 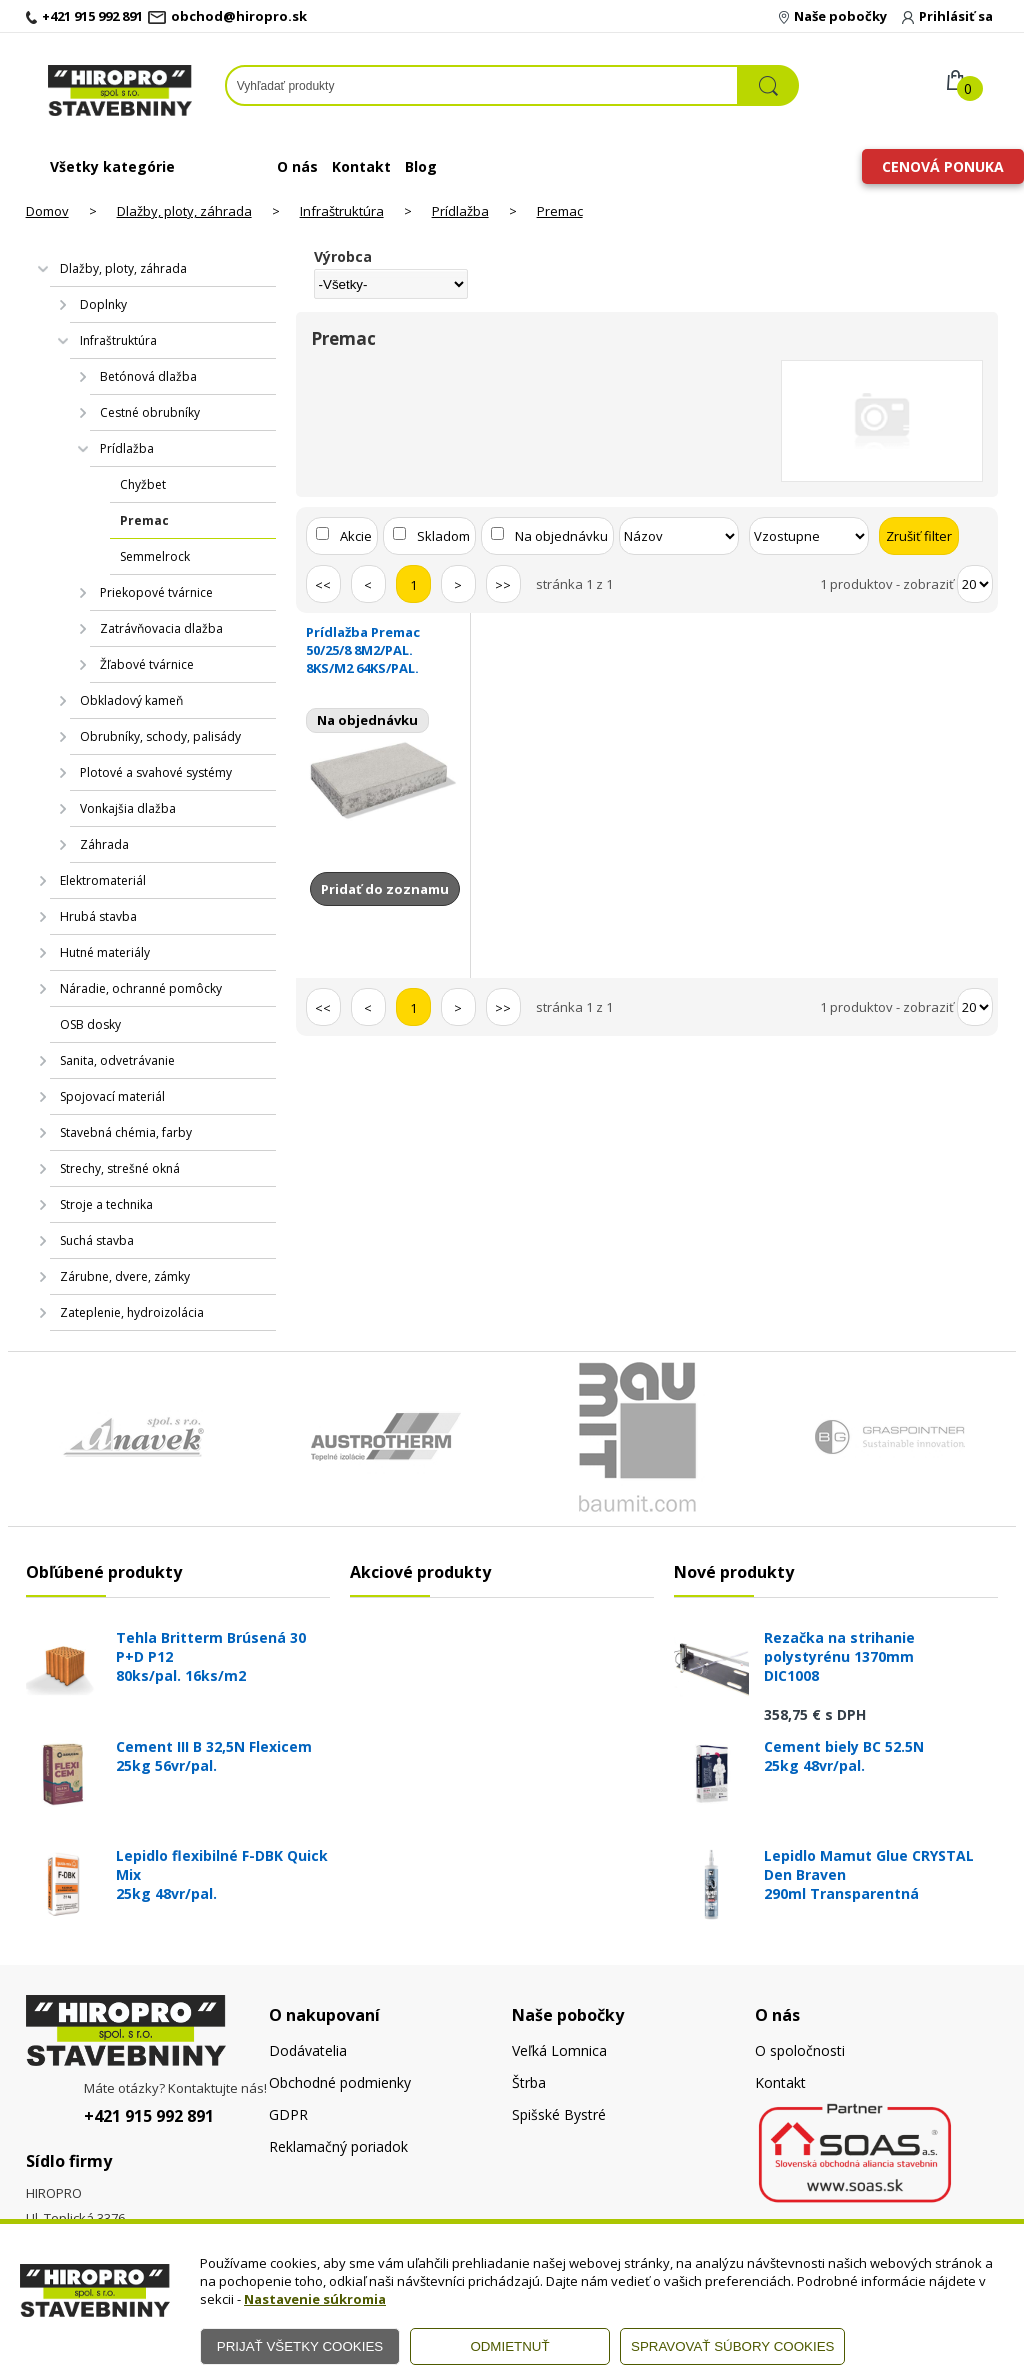 I want to click on <<, so click(x=323, y=585).